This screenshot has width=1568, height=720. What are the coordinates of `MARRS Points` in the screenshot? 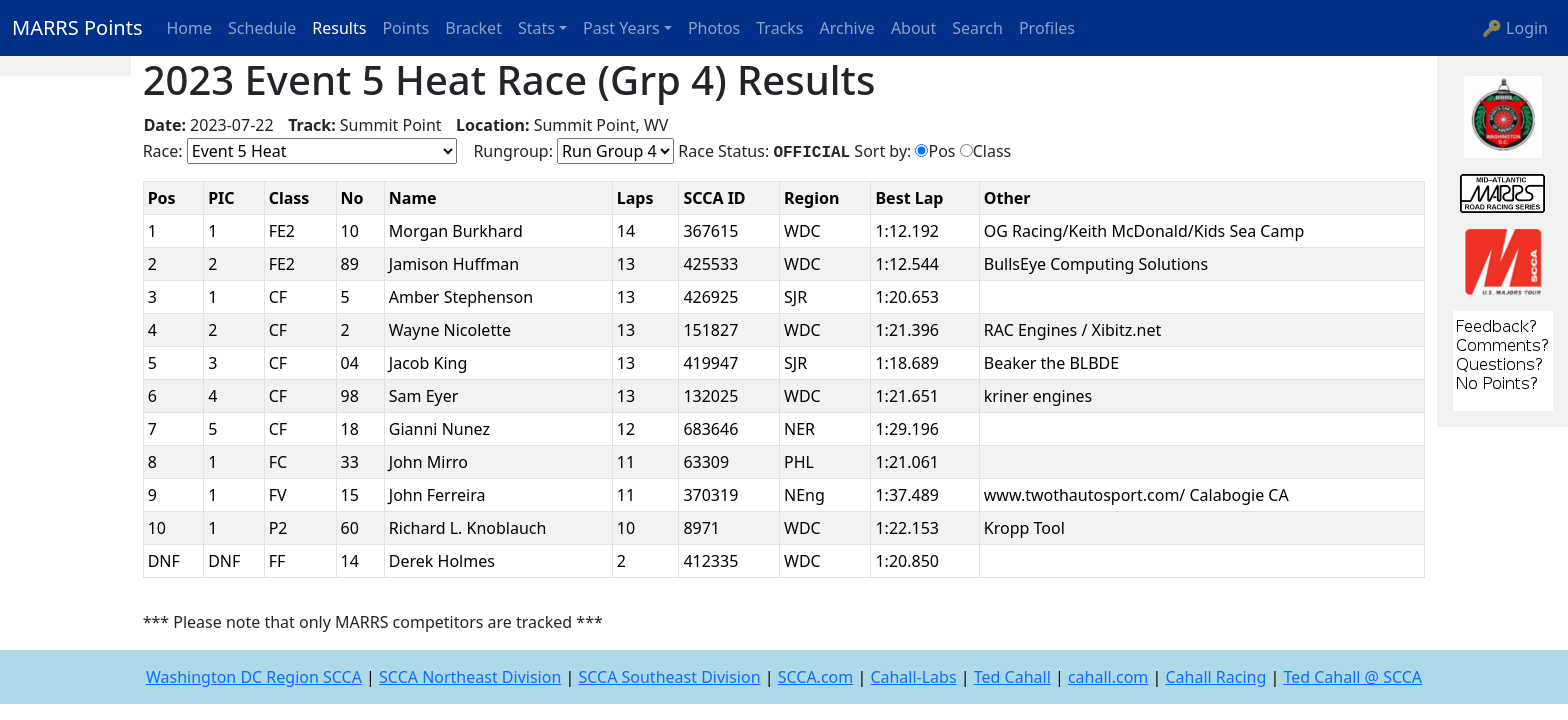 It's located at (77, 27).